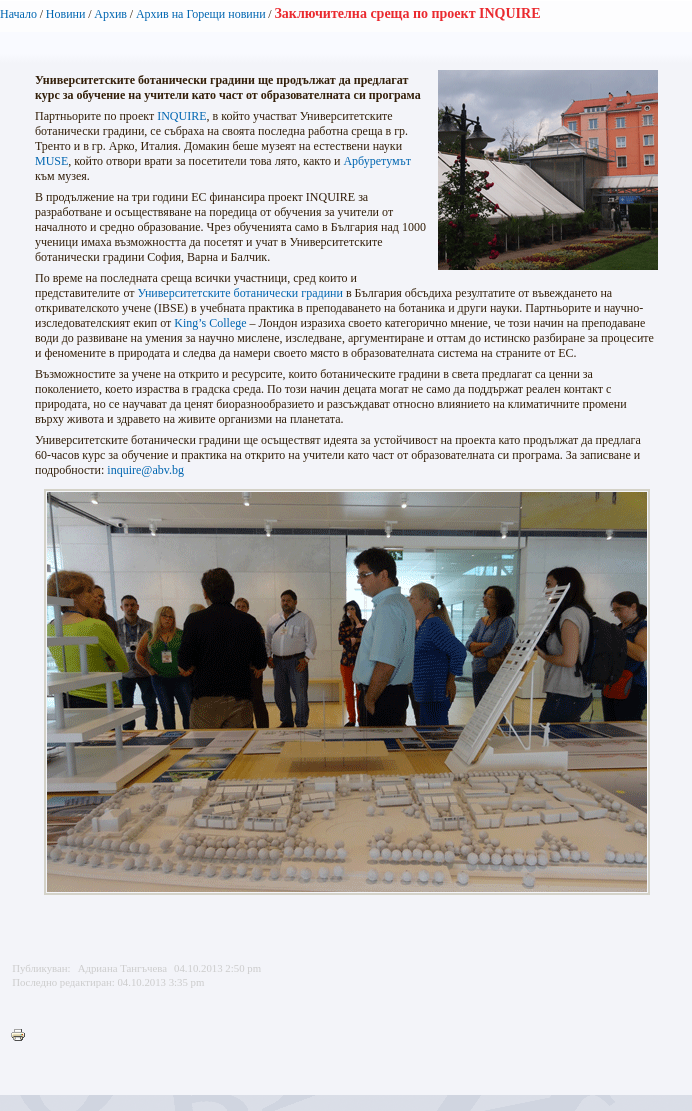 This screenshot has height=1111, width=692. What do you see at coordinates (377, 161) in the screenshot?
I see `Арбуретумът` at bounding box center [377, 161].